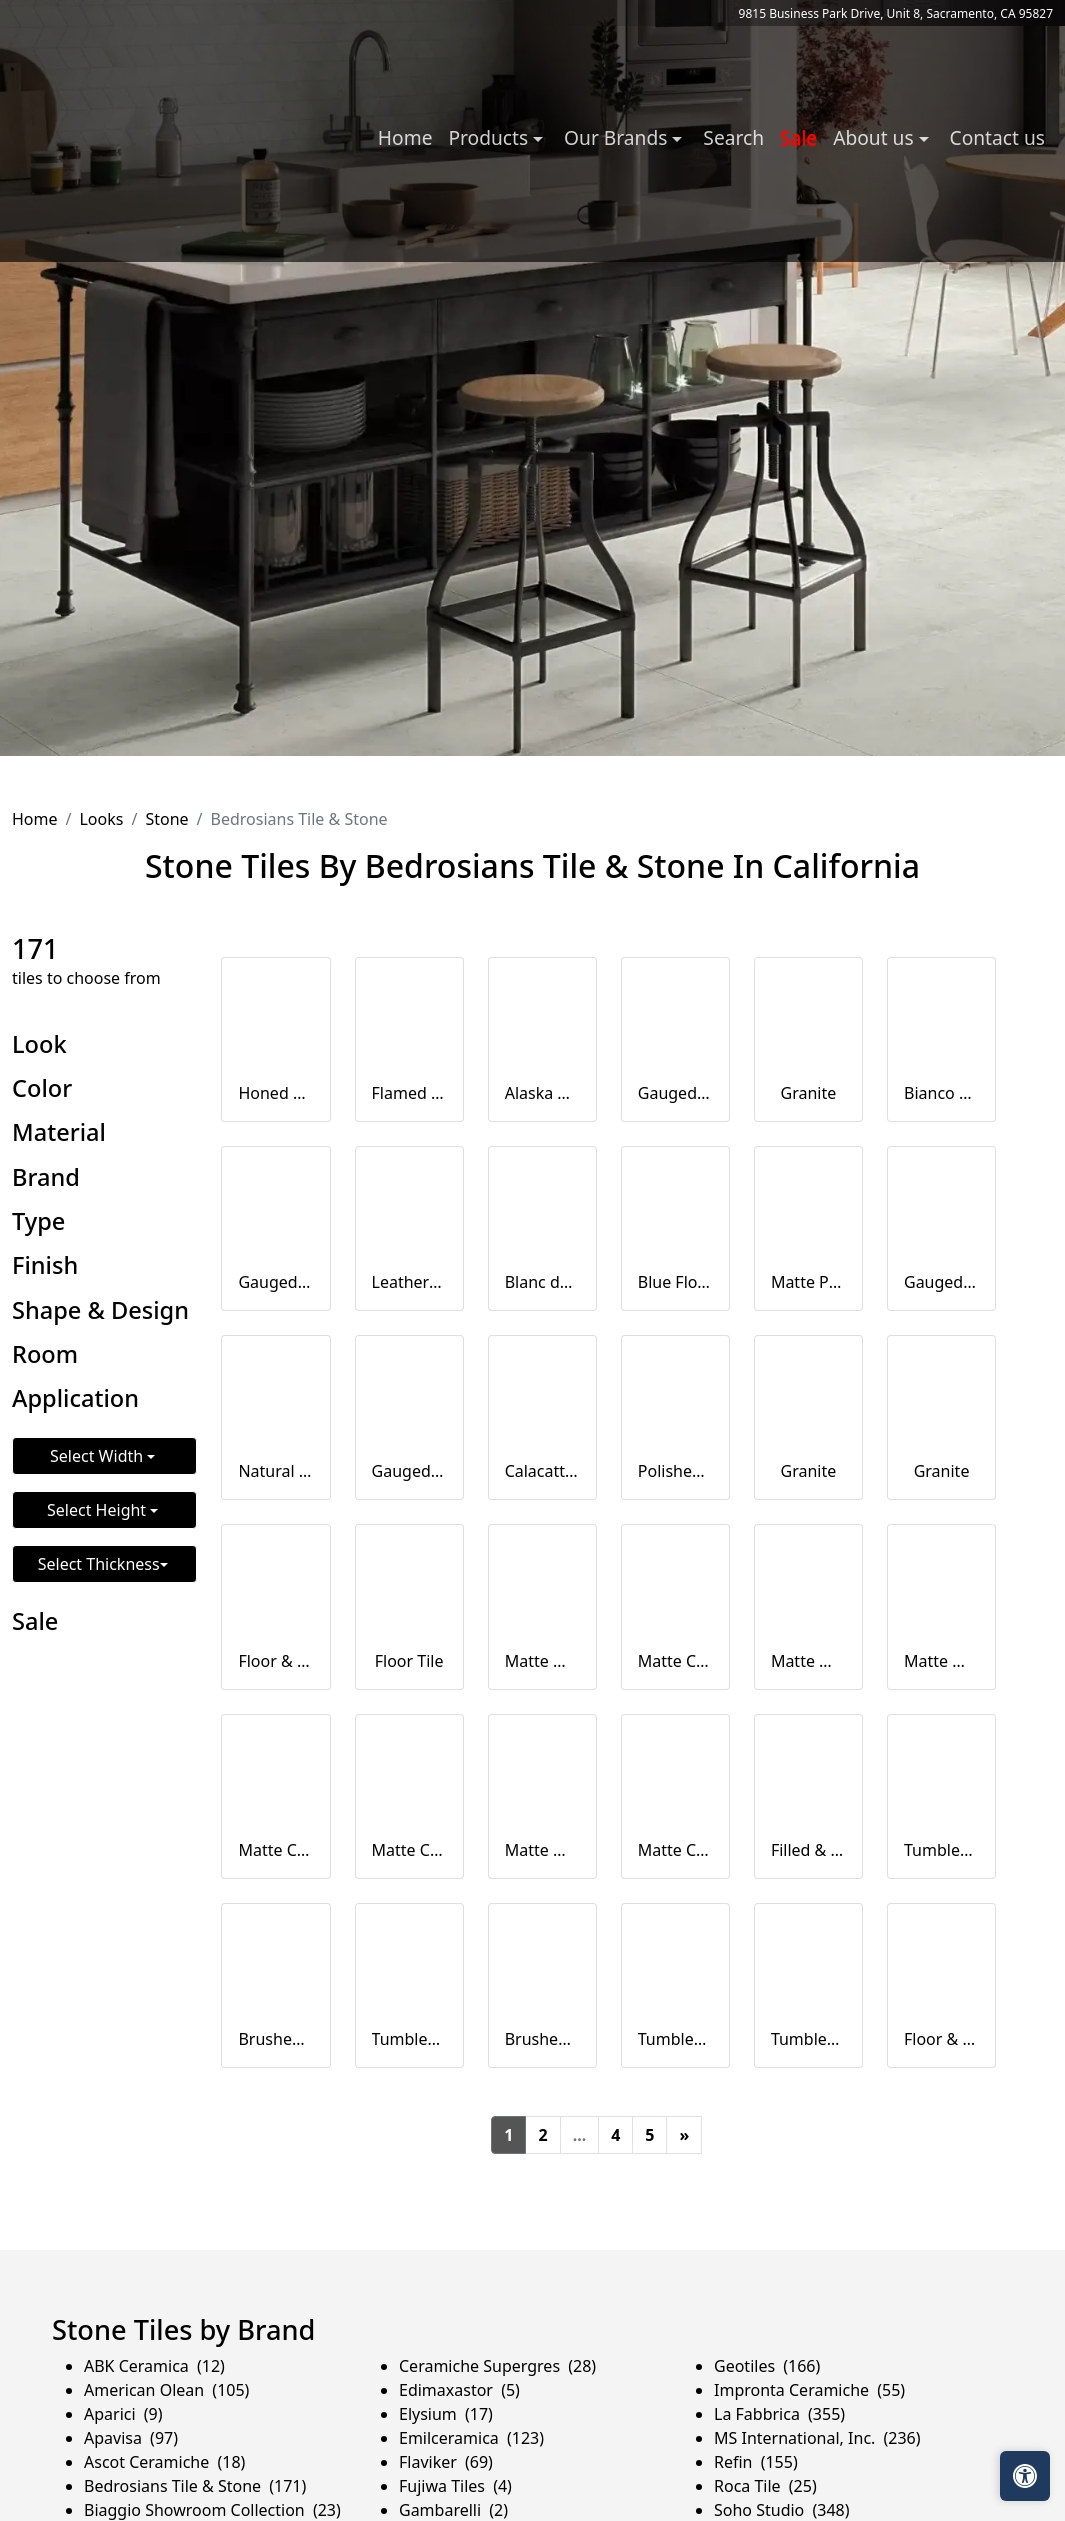 The image size is (1065, 2521). I want to click on Brushed Travertine Tile Straight Edge, so click(275, 2039).